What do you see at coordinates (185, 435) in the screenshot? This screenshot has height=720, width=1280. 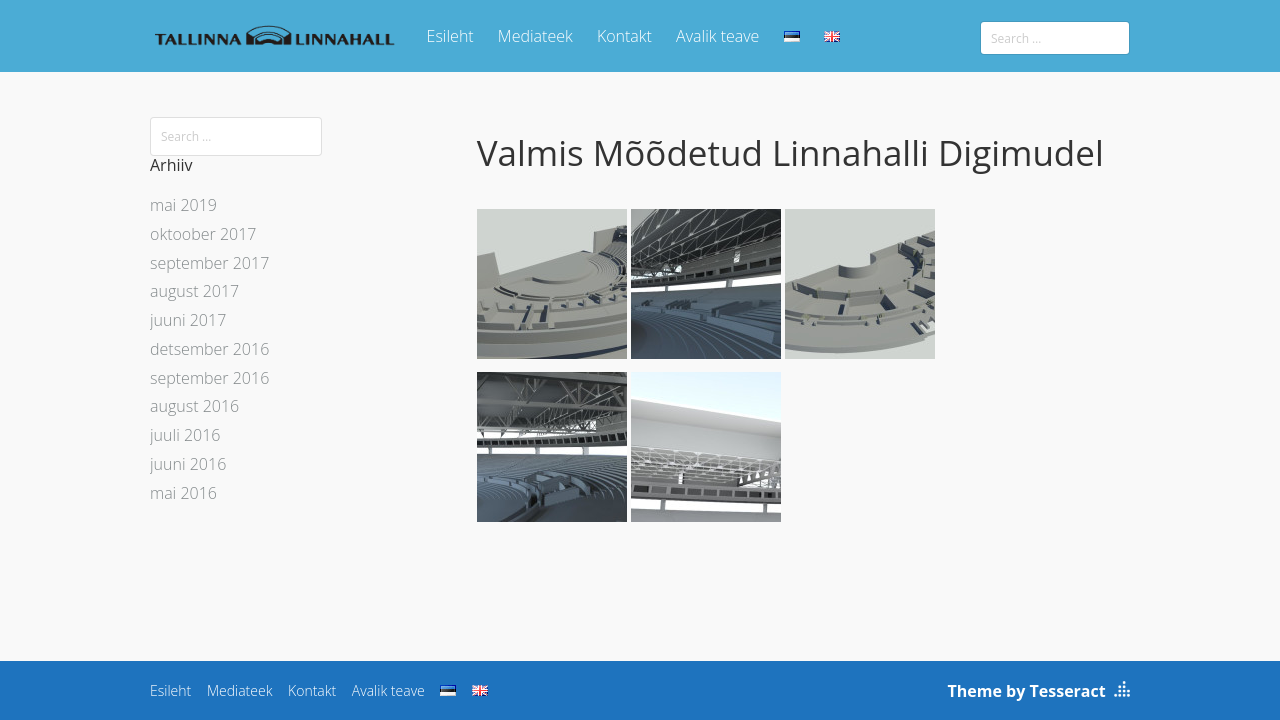 I see `juuli 2016` at bounding box center [185, 435].